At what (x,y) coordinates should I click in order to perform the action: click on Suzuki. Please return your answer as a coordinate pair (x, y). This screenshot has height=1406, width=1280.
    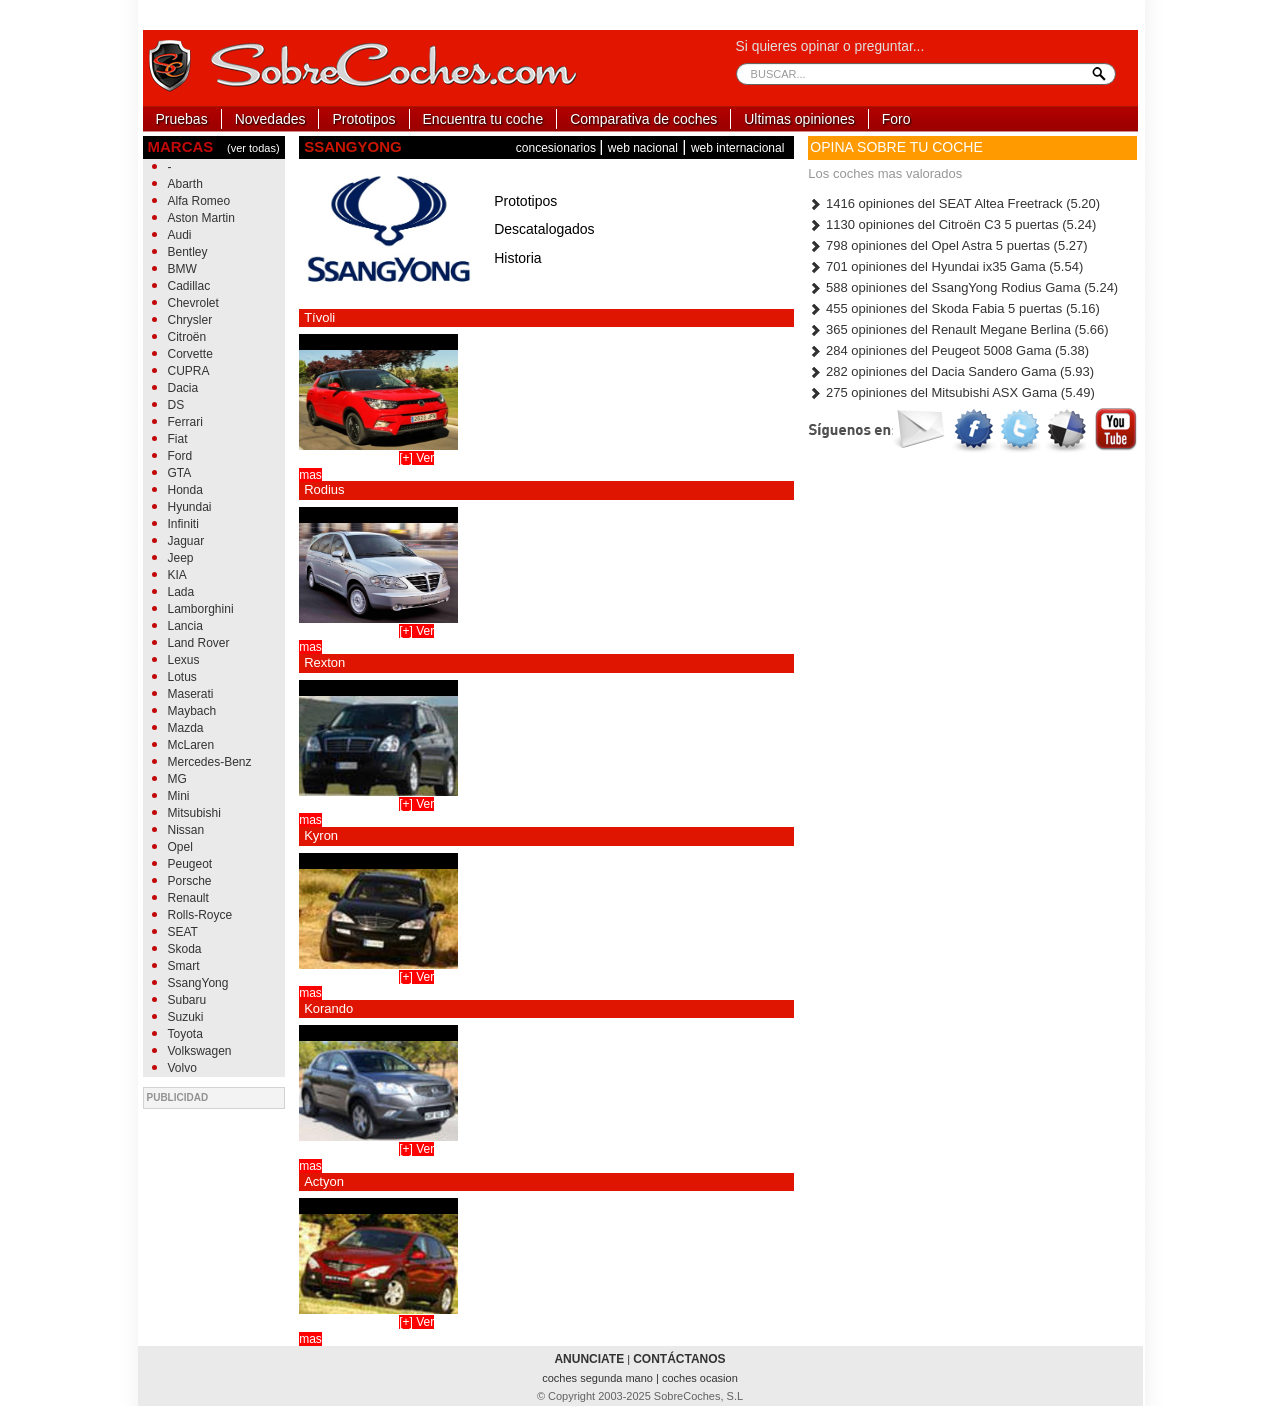
    Looking at the image, I should click on (186, 1017).